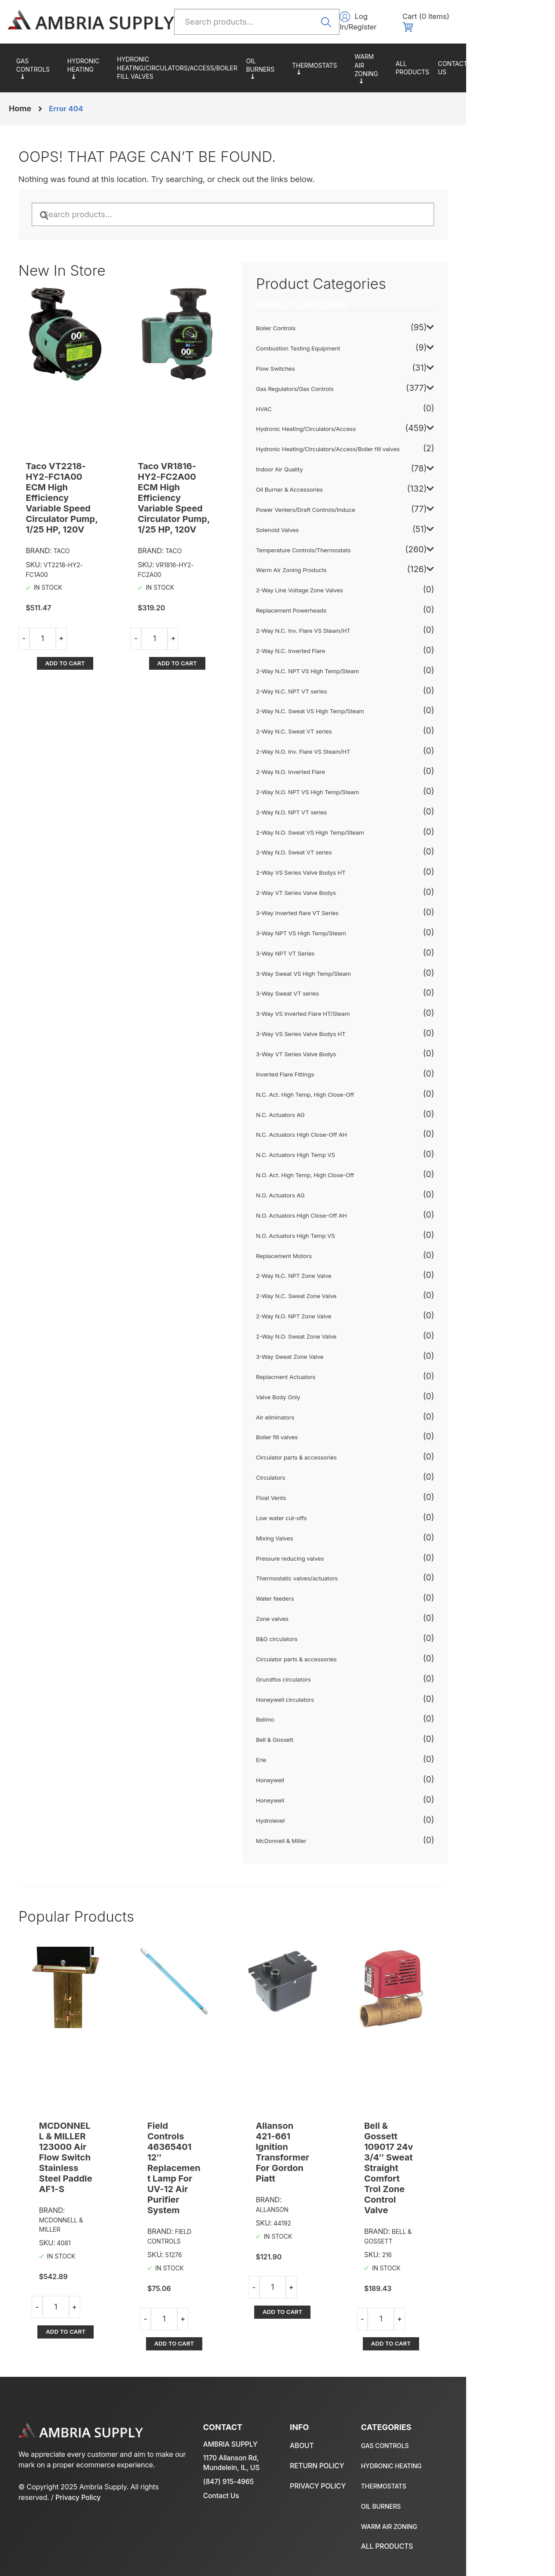 The image size is (555, 2576). What do you see at coordinates (350, 747) in the screenshot?
I see `2-Way N.O. Inv. Flare VS Steam/HT` at bounding box center [350, 747].